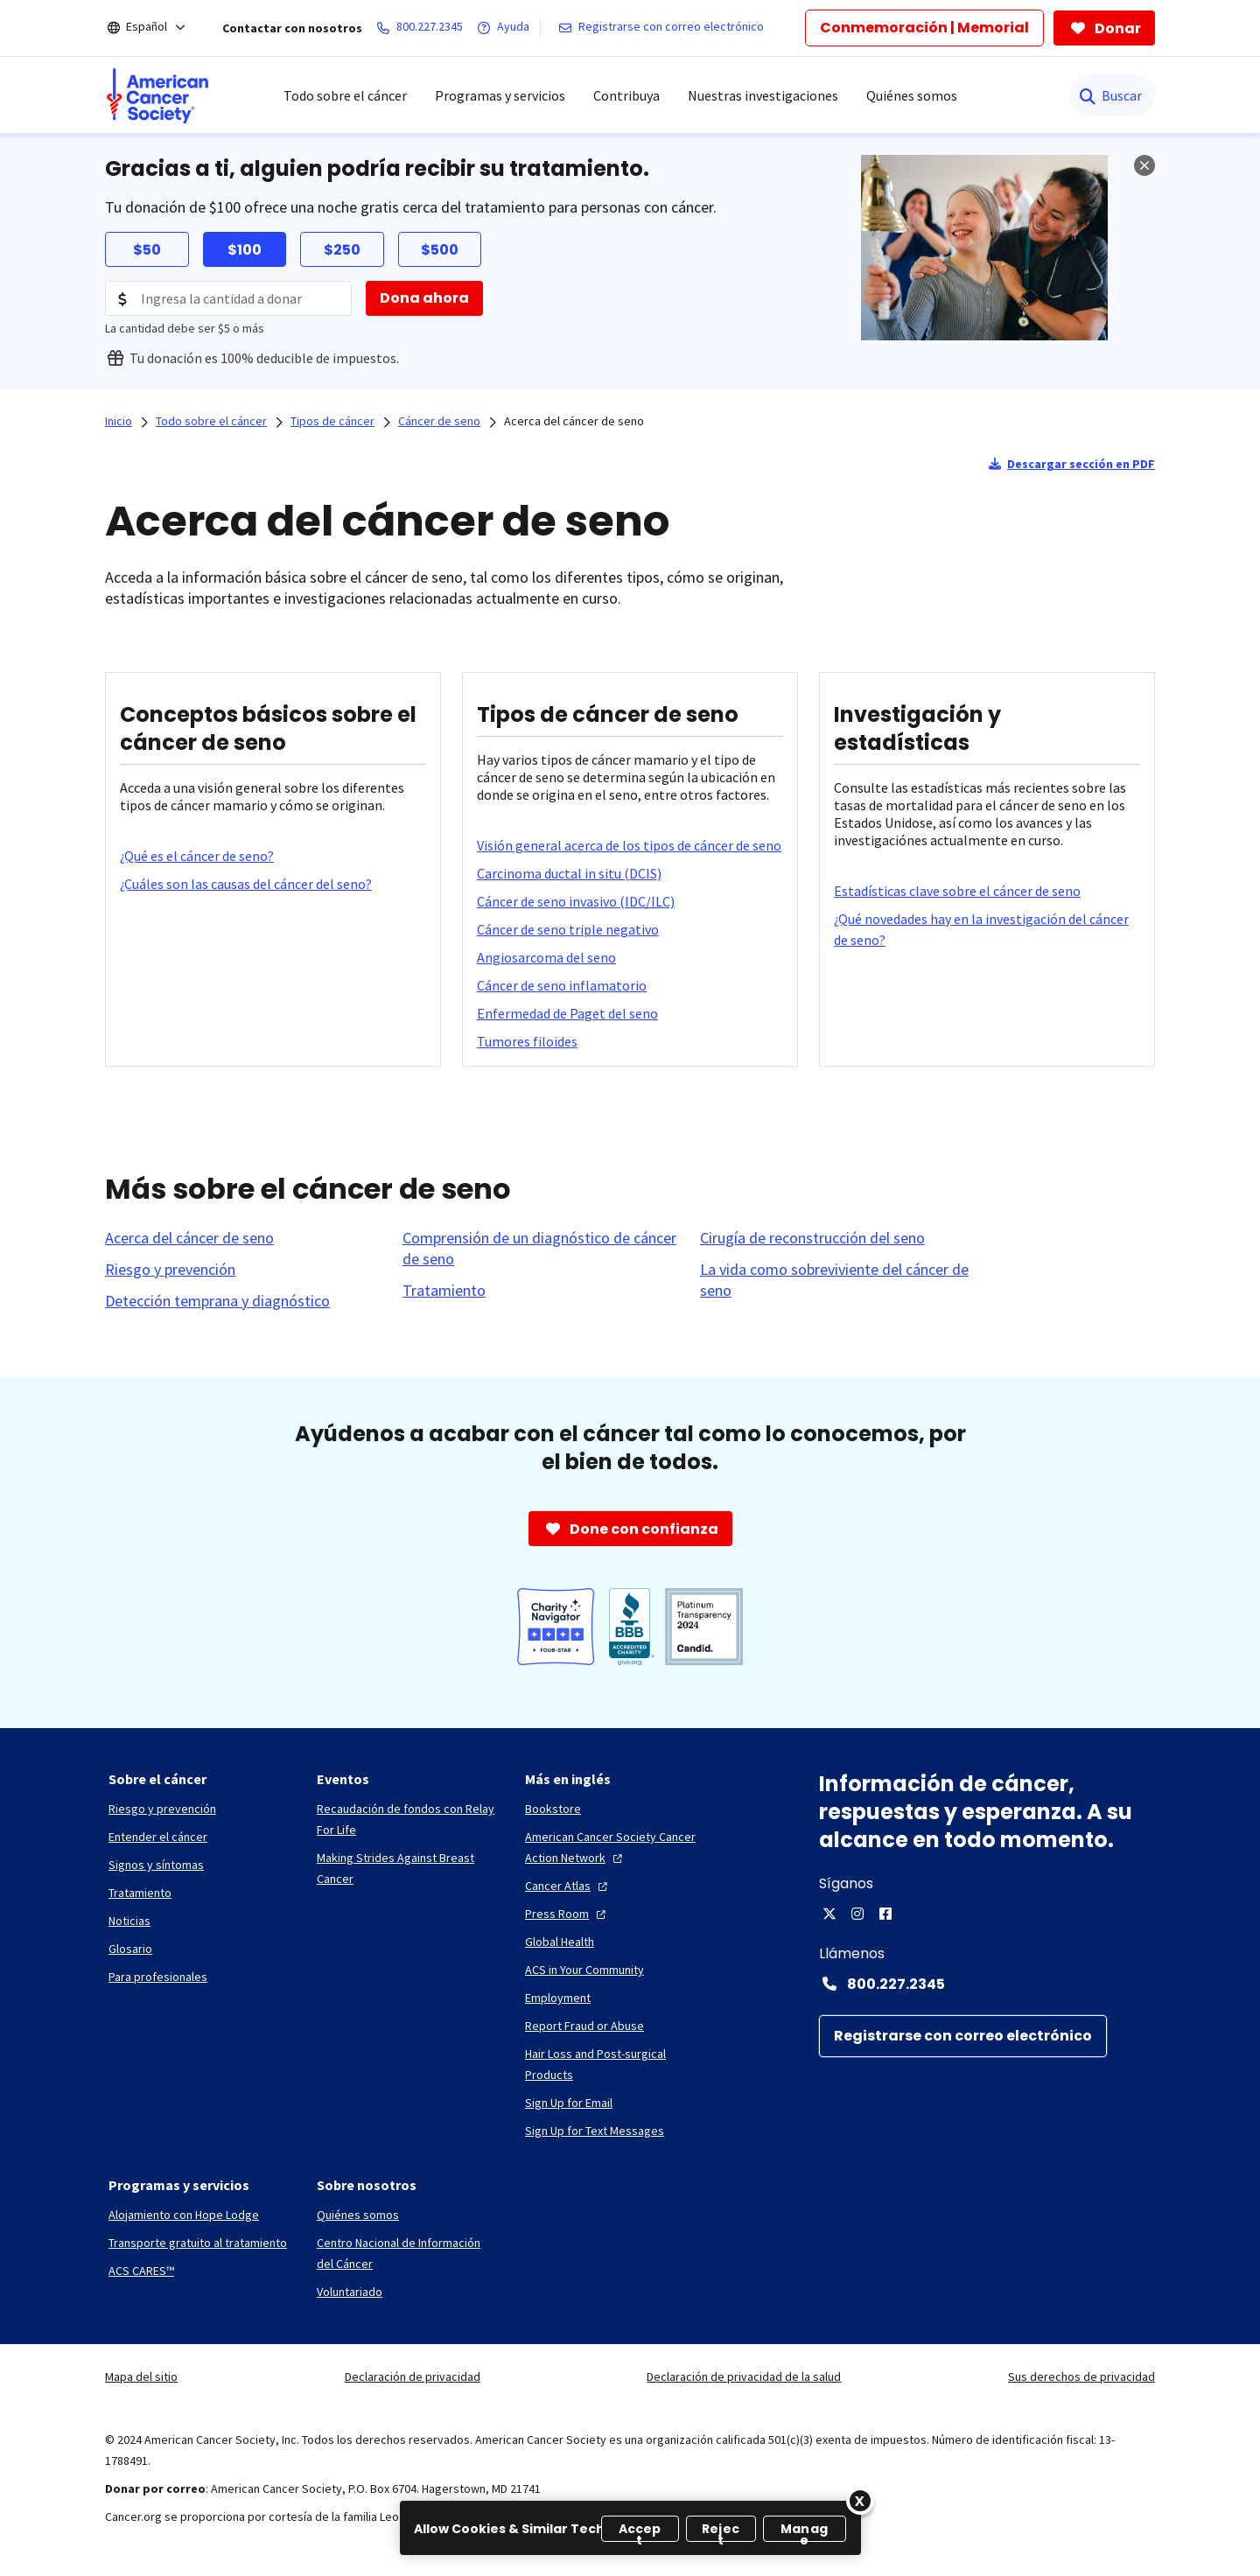 This screenshot has width=1260, height=2576. What do you see at coordinates (630, 2528) in the screenshot?
I see `[region]` at bounding box center [630, 2528].